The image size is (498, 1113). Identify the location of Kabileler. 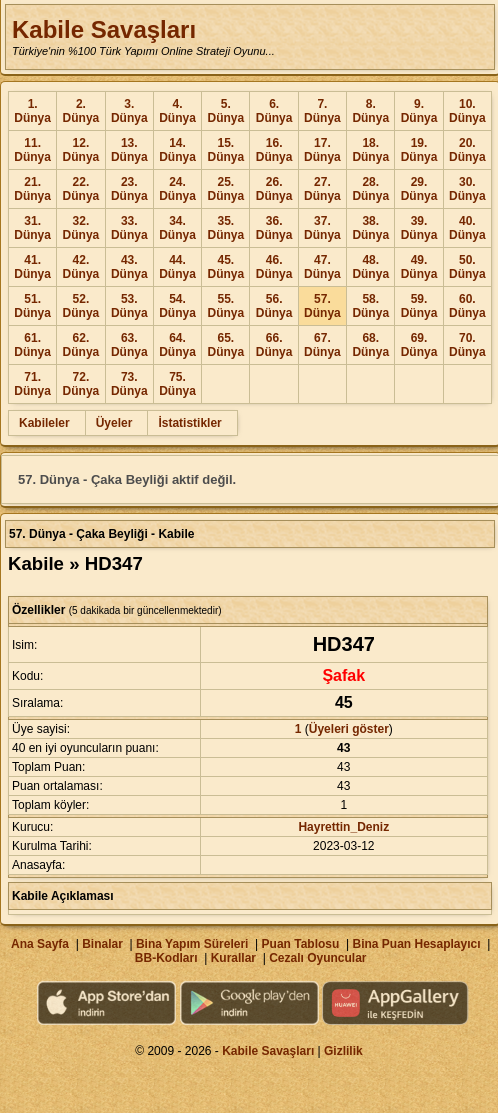
(44, 423).